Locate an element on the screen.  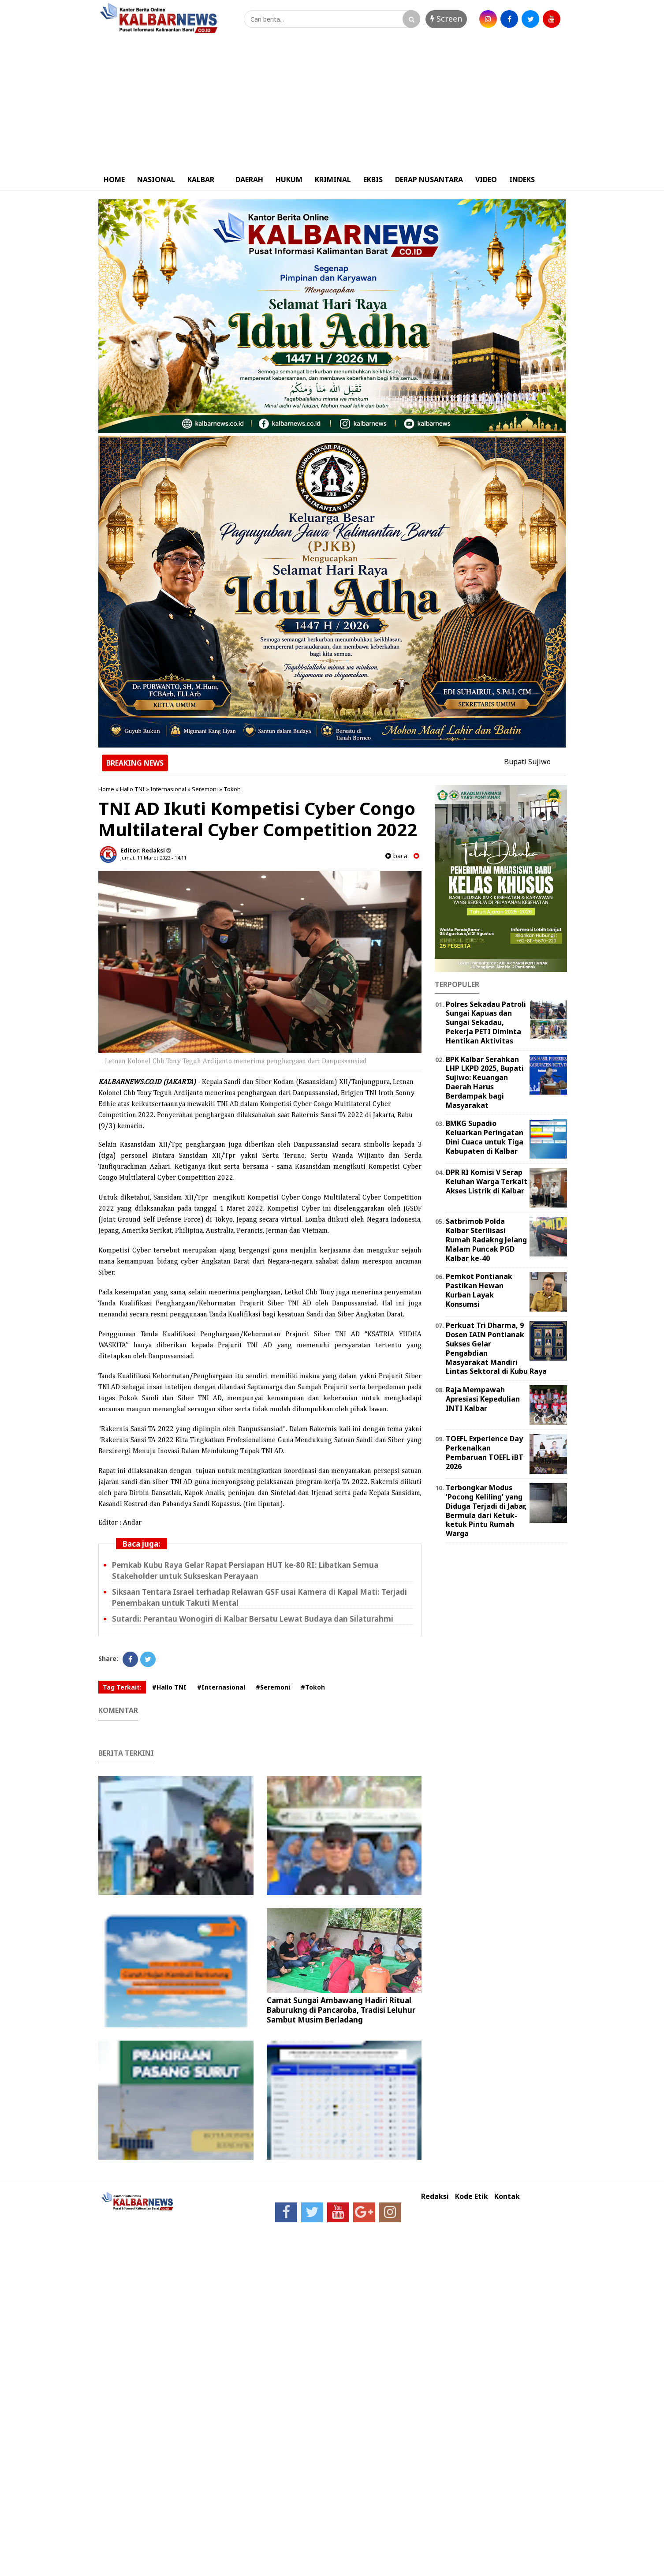
TOEFL Experience Day Perkenalkan Pembaruan TOEFL iBT 2026 is located at coordinates (484, 1452).